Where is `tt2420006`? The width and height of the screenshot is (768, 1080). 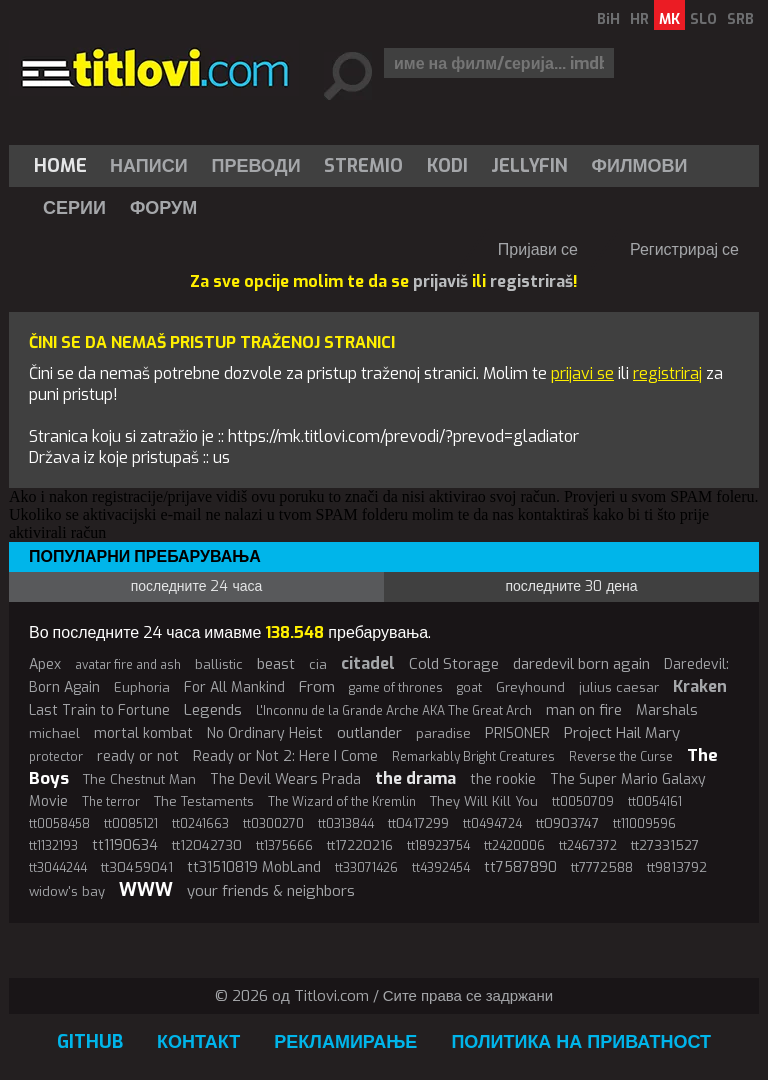
tt2420006 is located at coordinates (514, 846).